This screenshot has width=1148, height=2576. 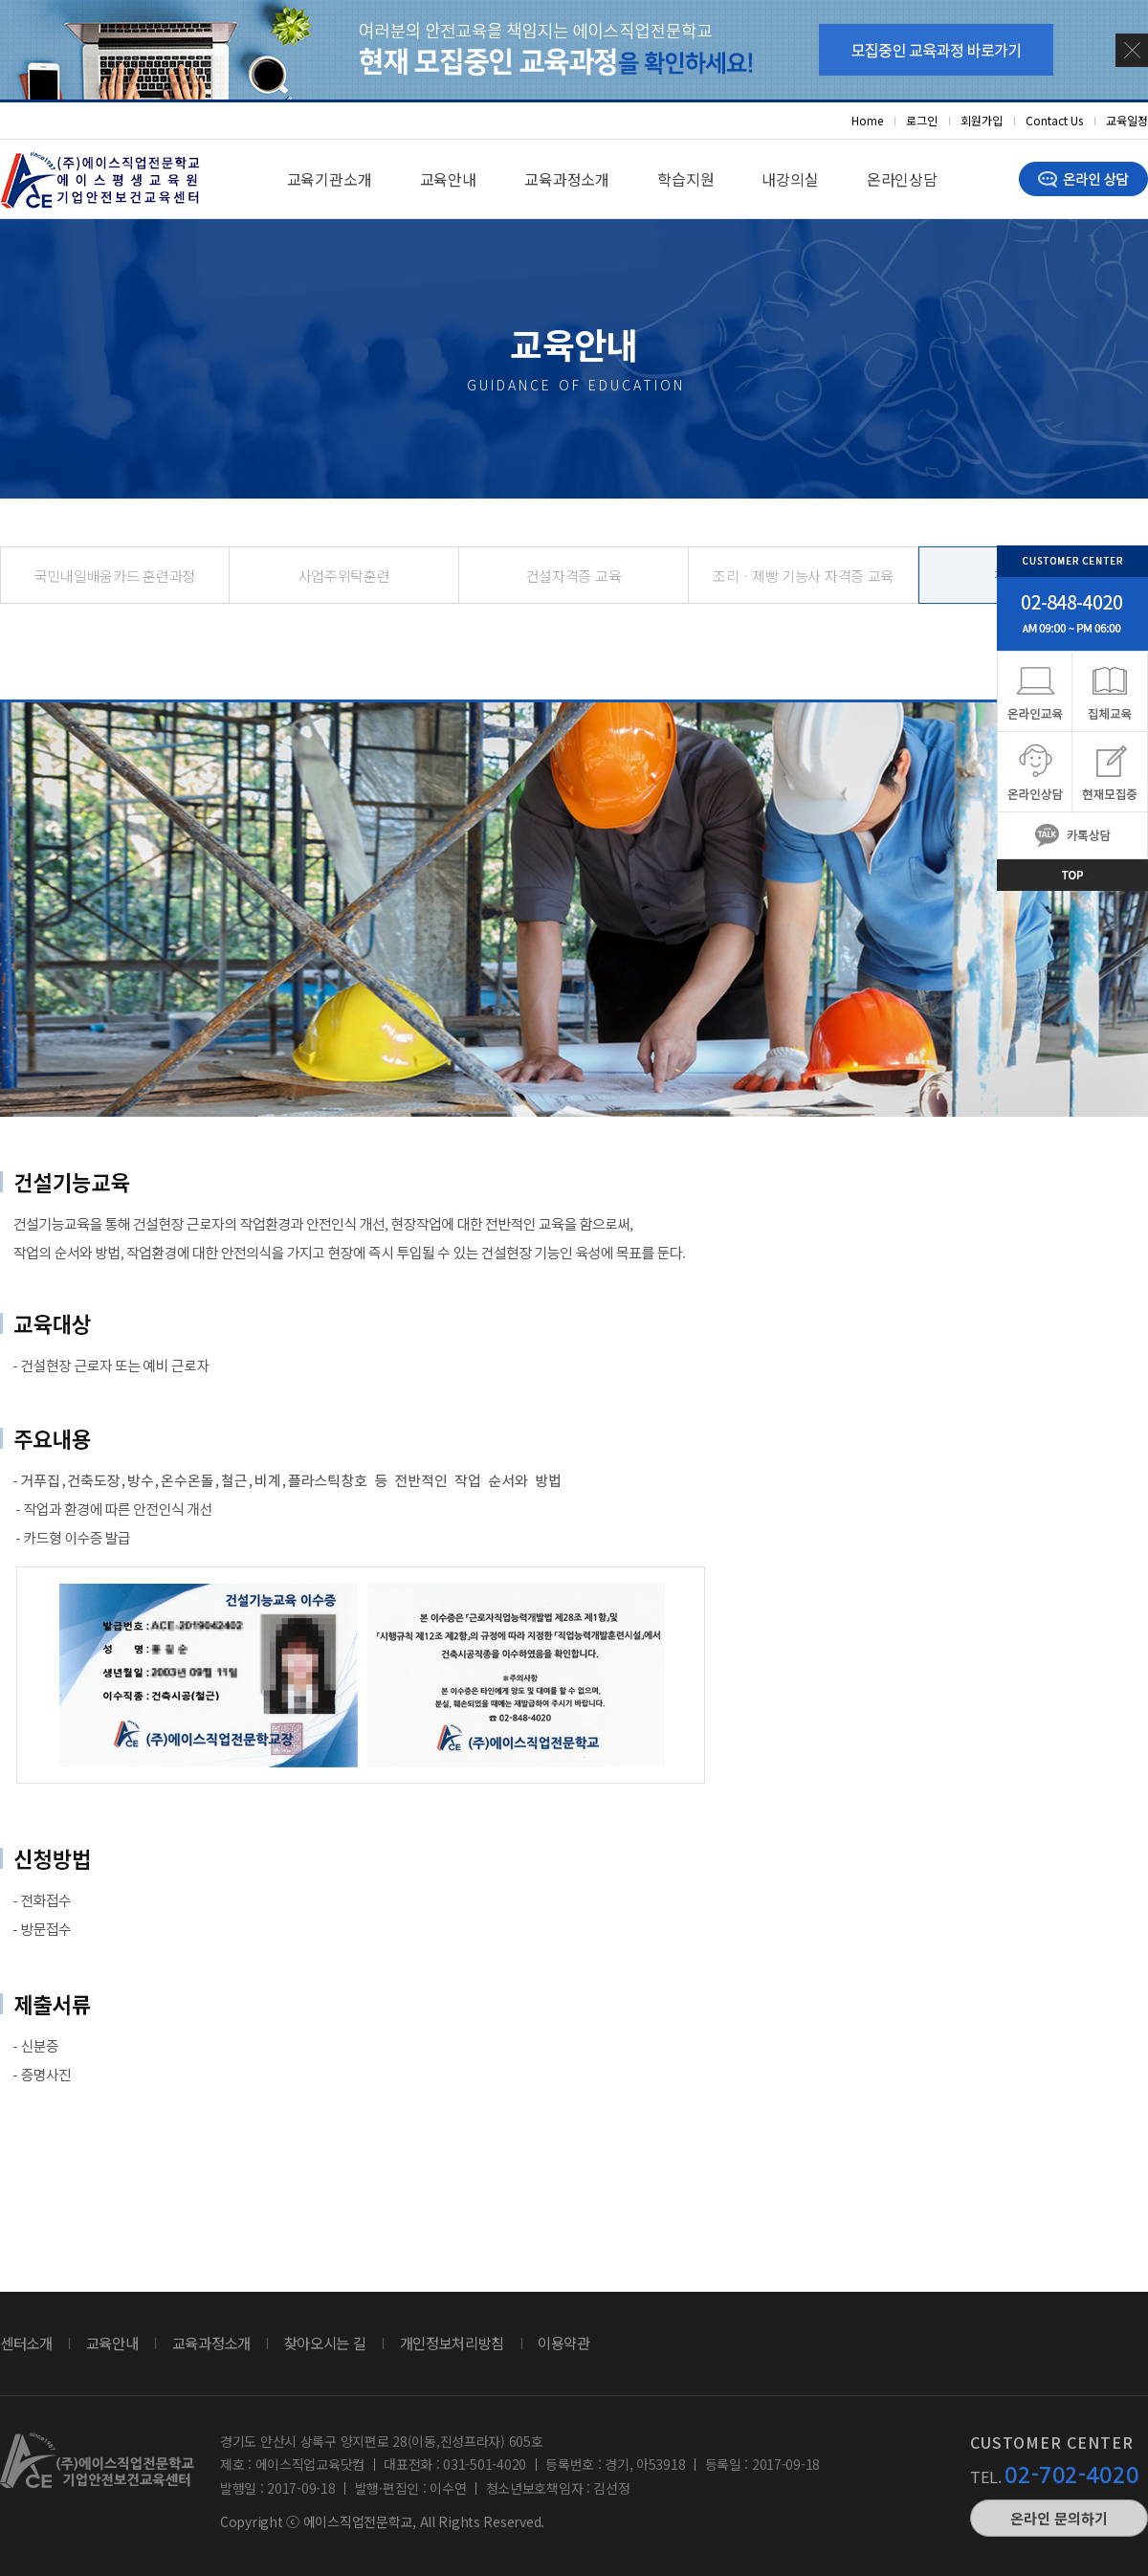 What do you see at coordinates (1127, 120) in the screenshot?
I see `교육일정` at bounding box center [1127, 120].